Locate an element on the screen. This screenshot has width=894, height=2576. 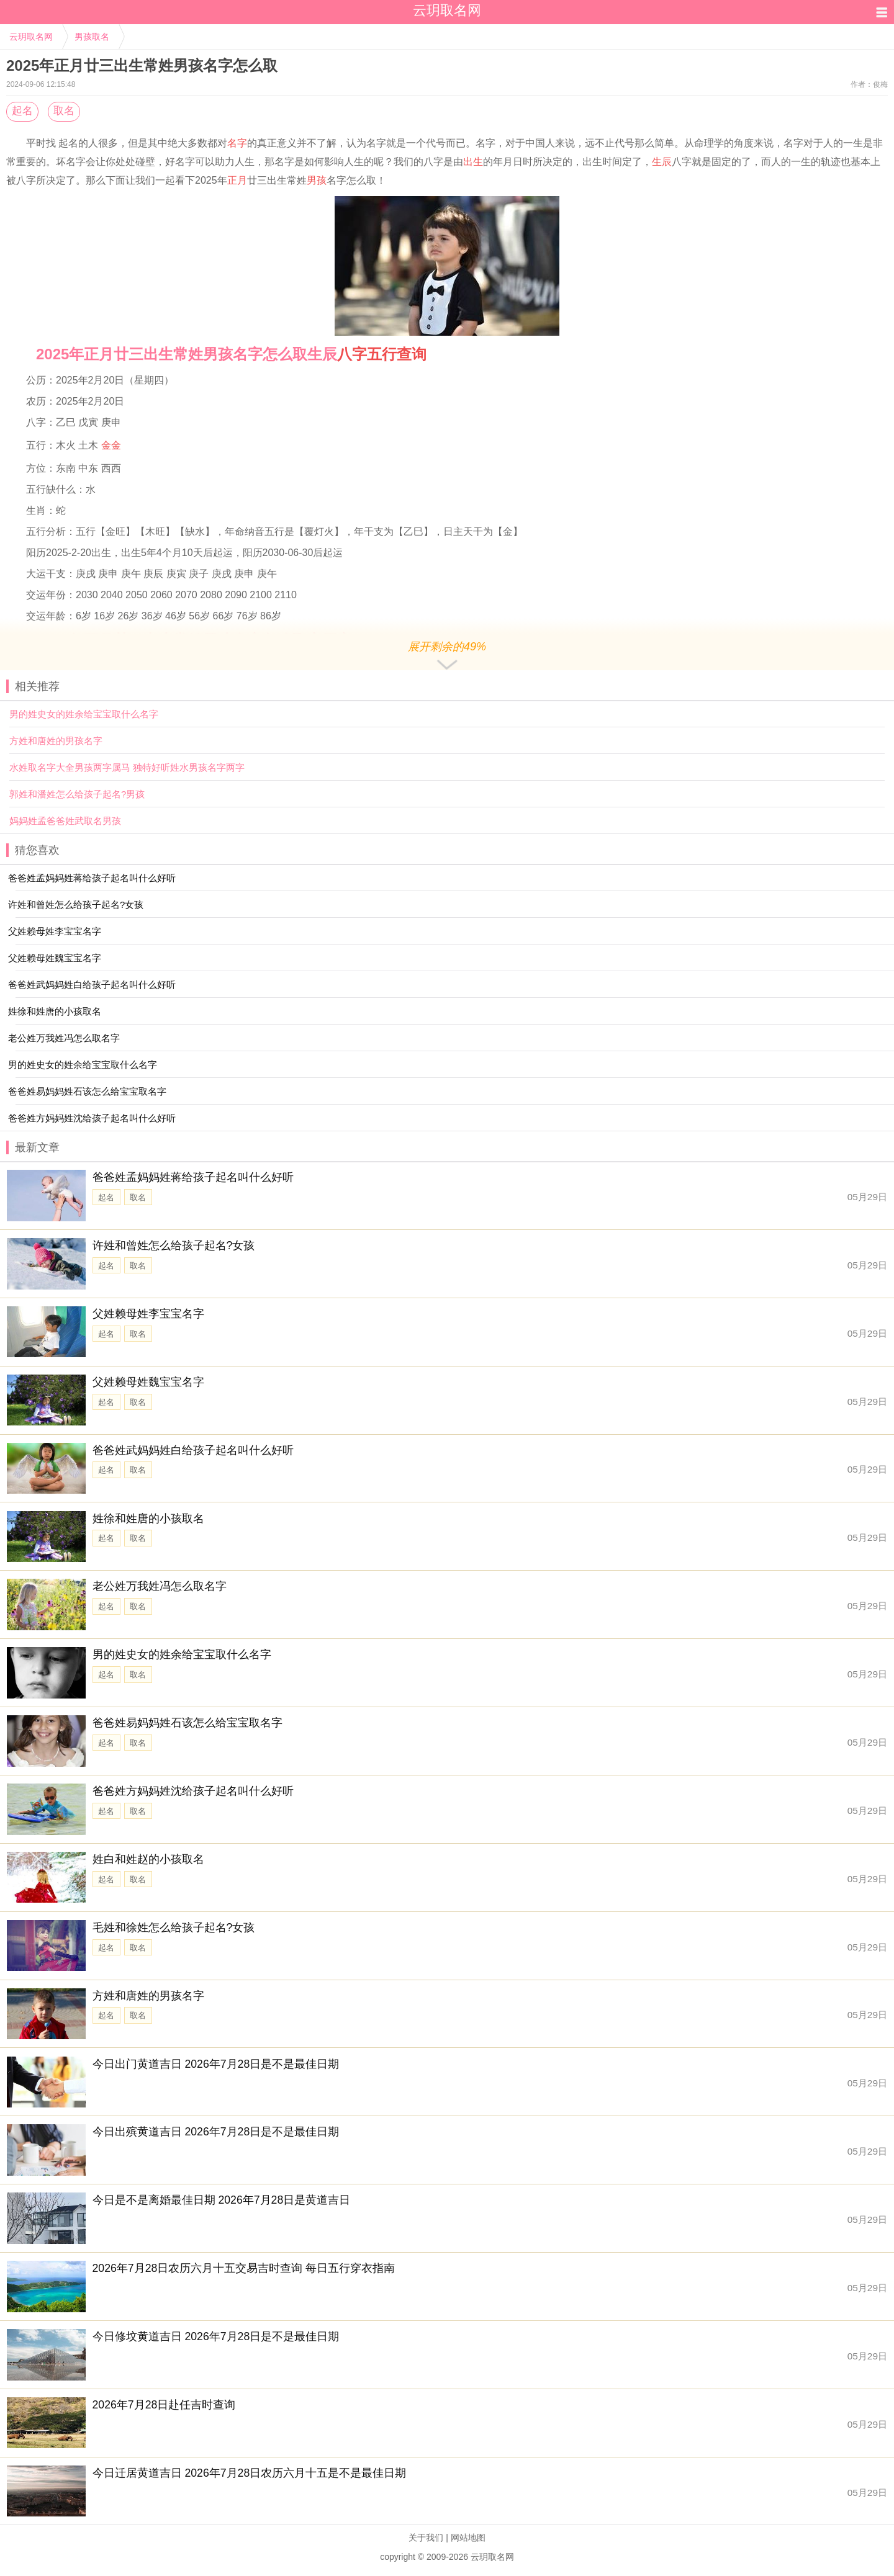
爸爸姓易妈妈姓石该怎么给宝宝取名字 is located at coordinates (187, 1723).